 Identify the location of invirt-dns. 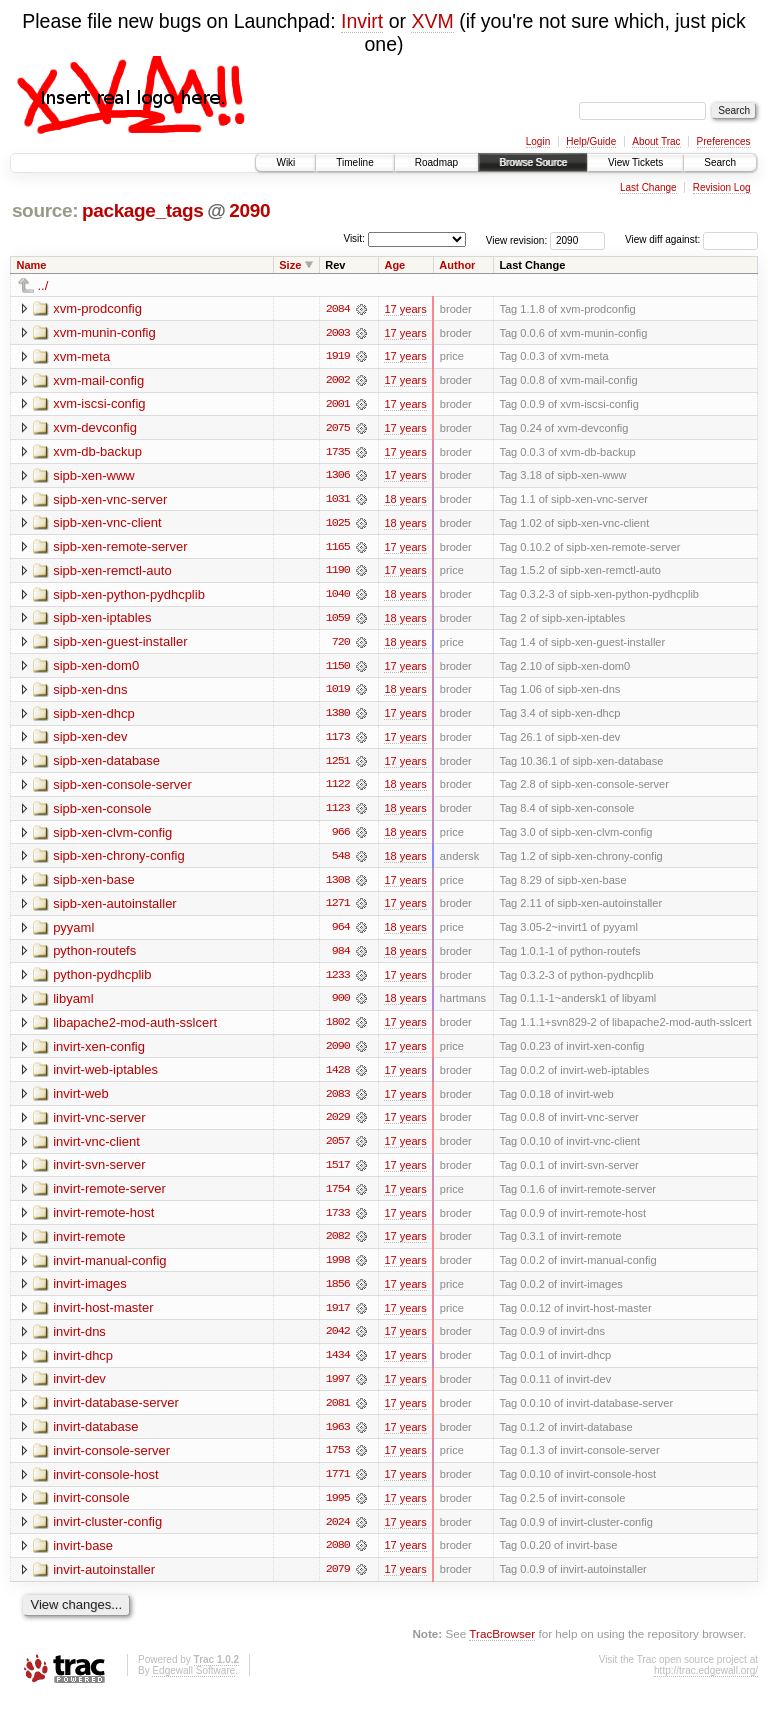
(79, 1340).